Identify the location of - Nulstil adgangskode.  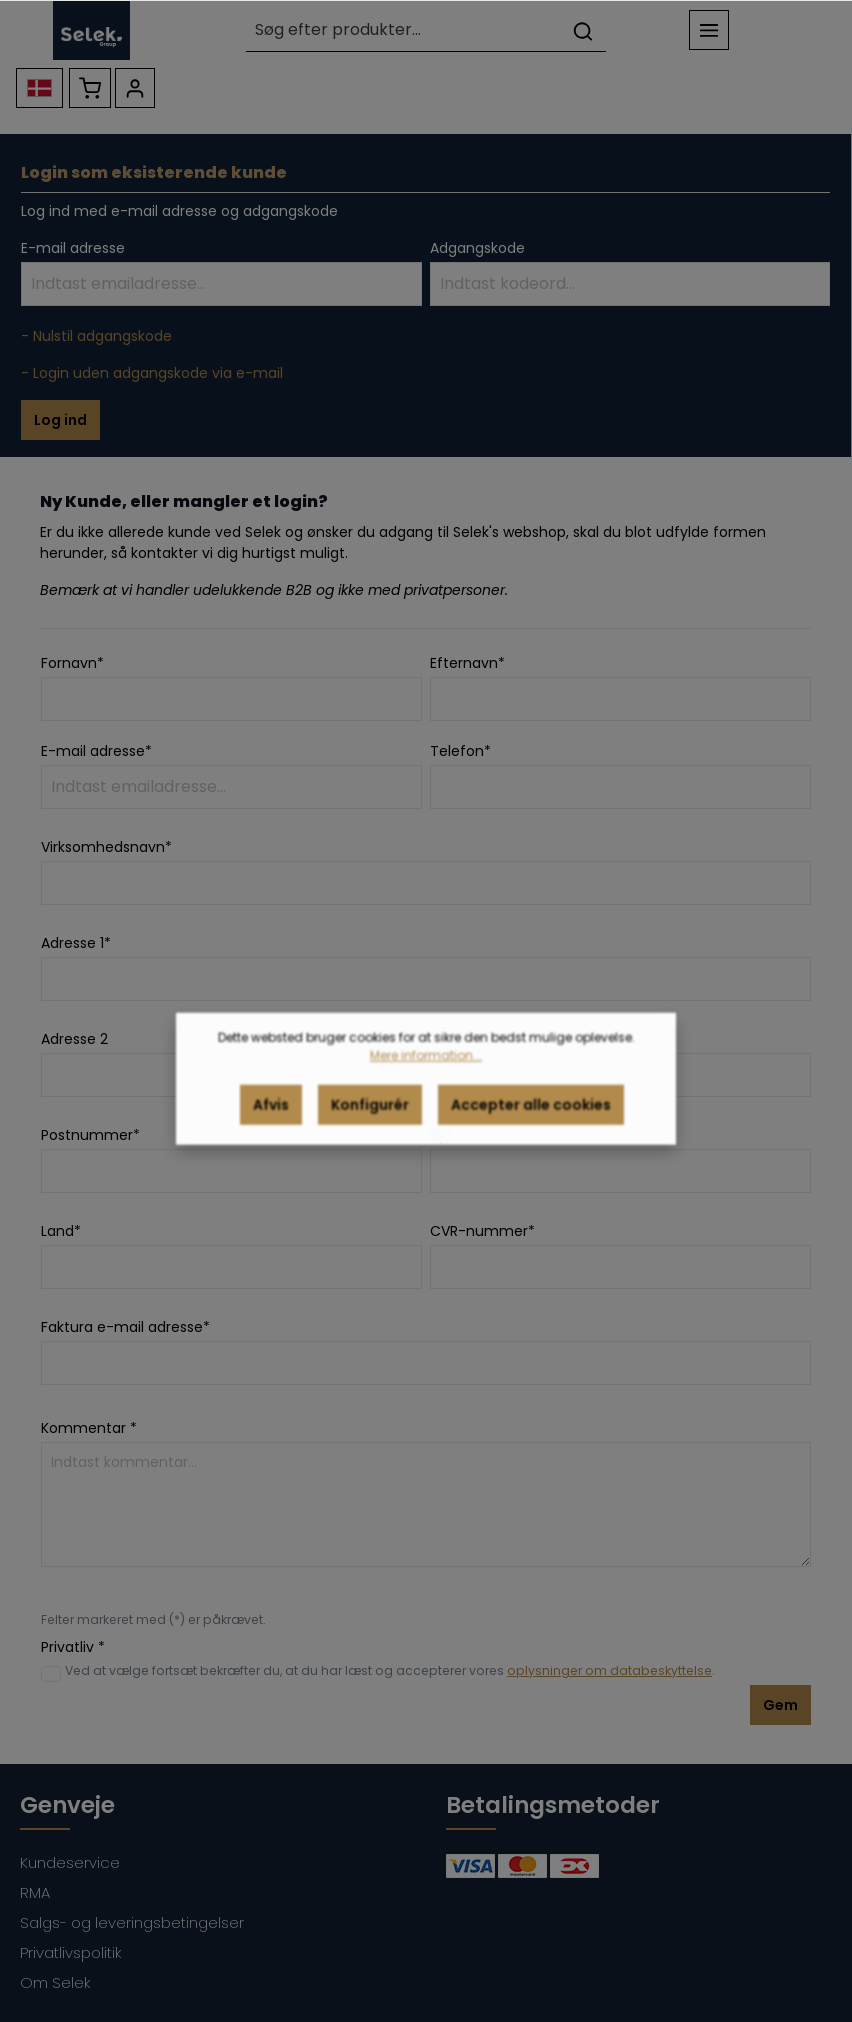
(96, 336).